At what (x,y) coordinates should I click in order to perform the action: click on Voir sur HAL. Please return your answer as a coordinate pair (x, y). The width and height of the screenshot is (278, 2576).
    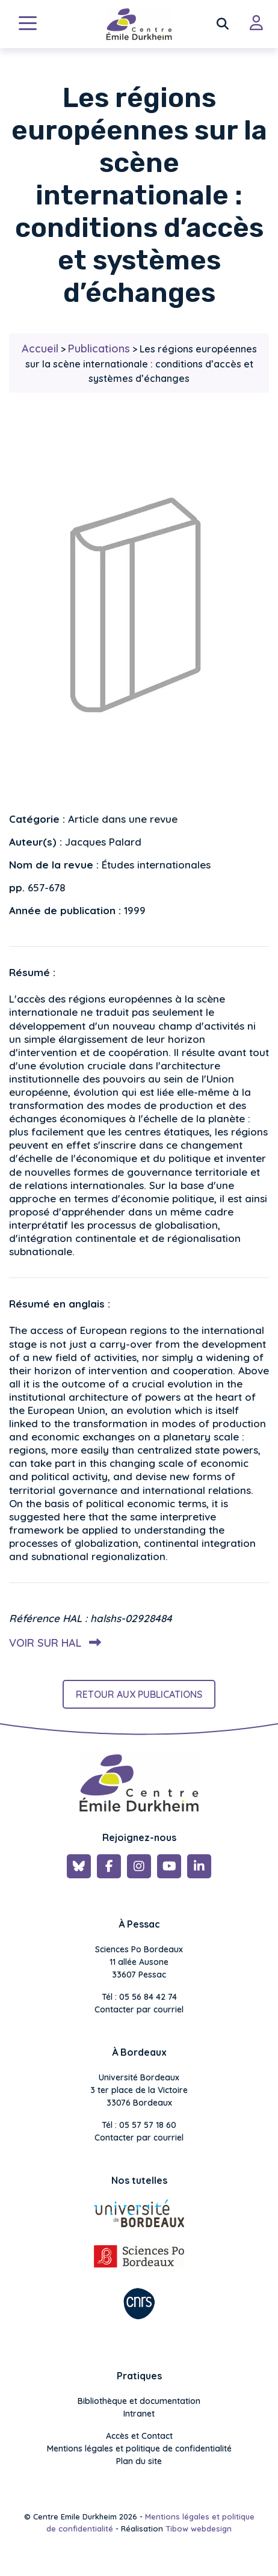
    Looking at the image, I should click on (52, 1643).